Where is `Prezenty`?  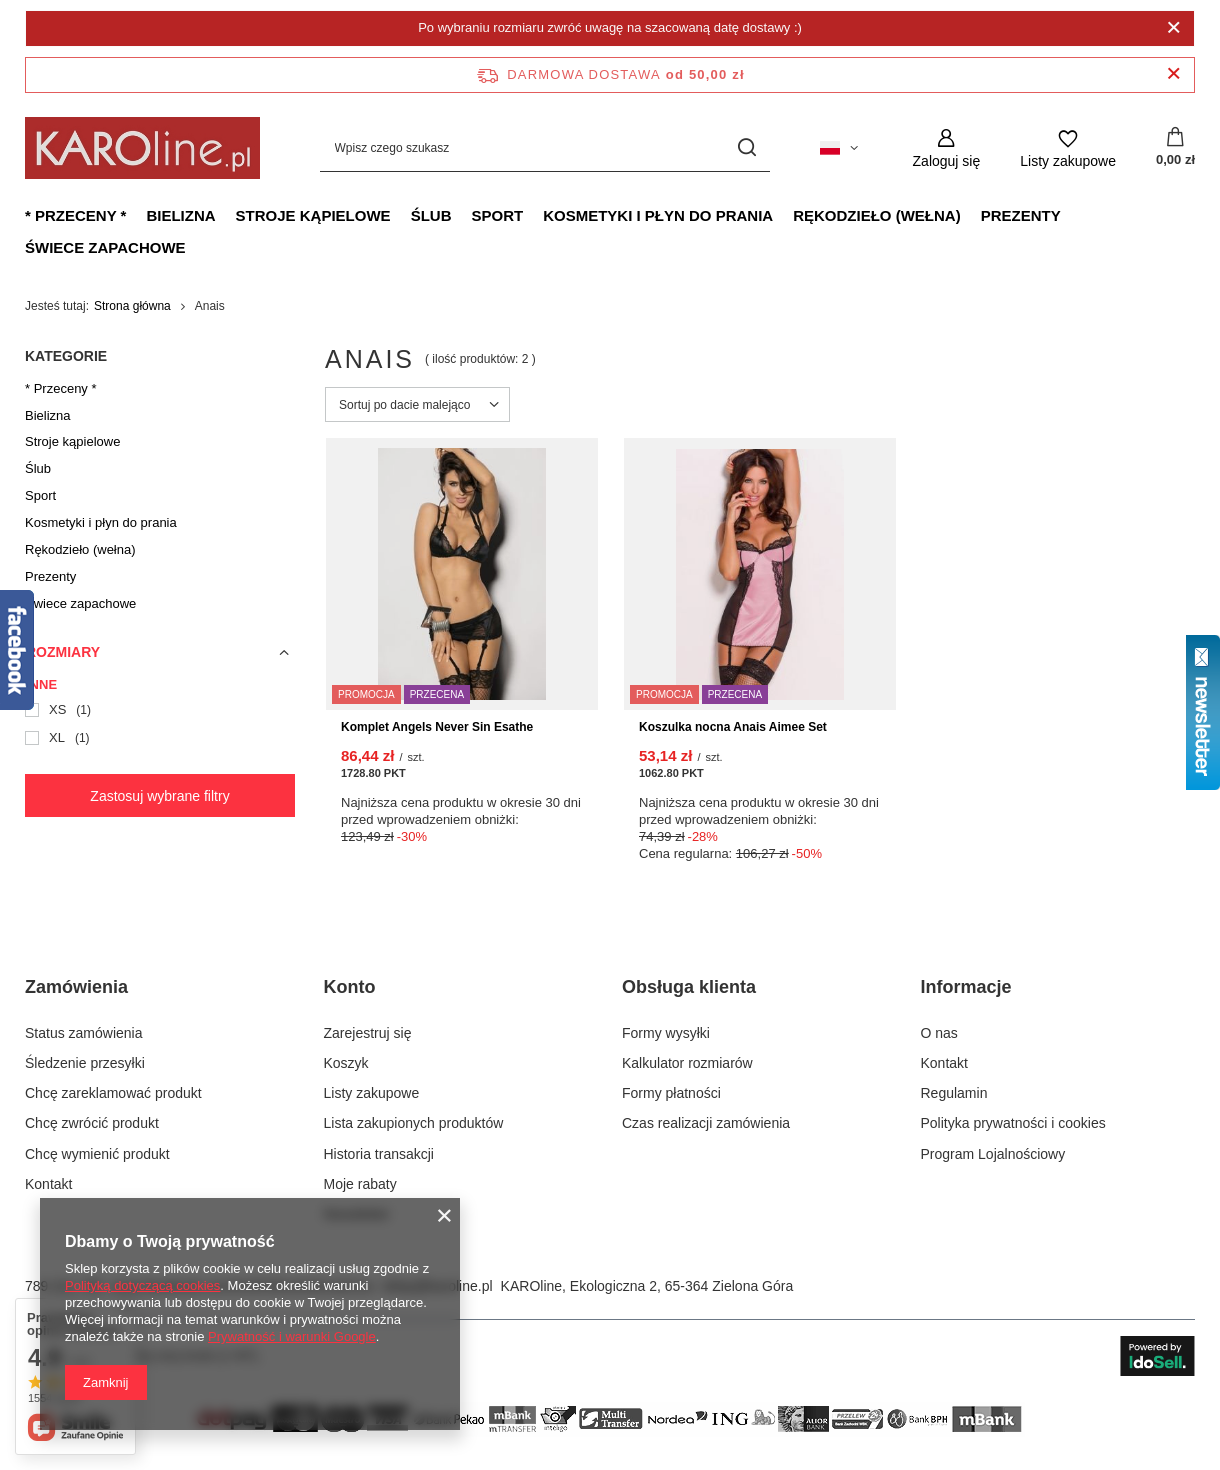
Prezenty is located at coordinates (1021, 215).